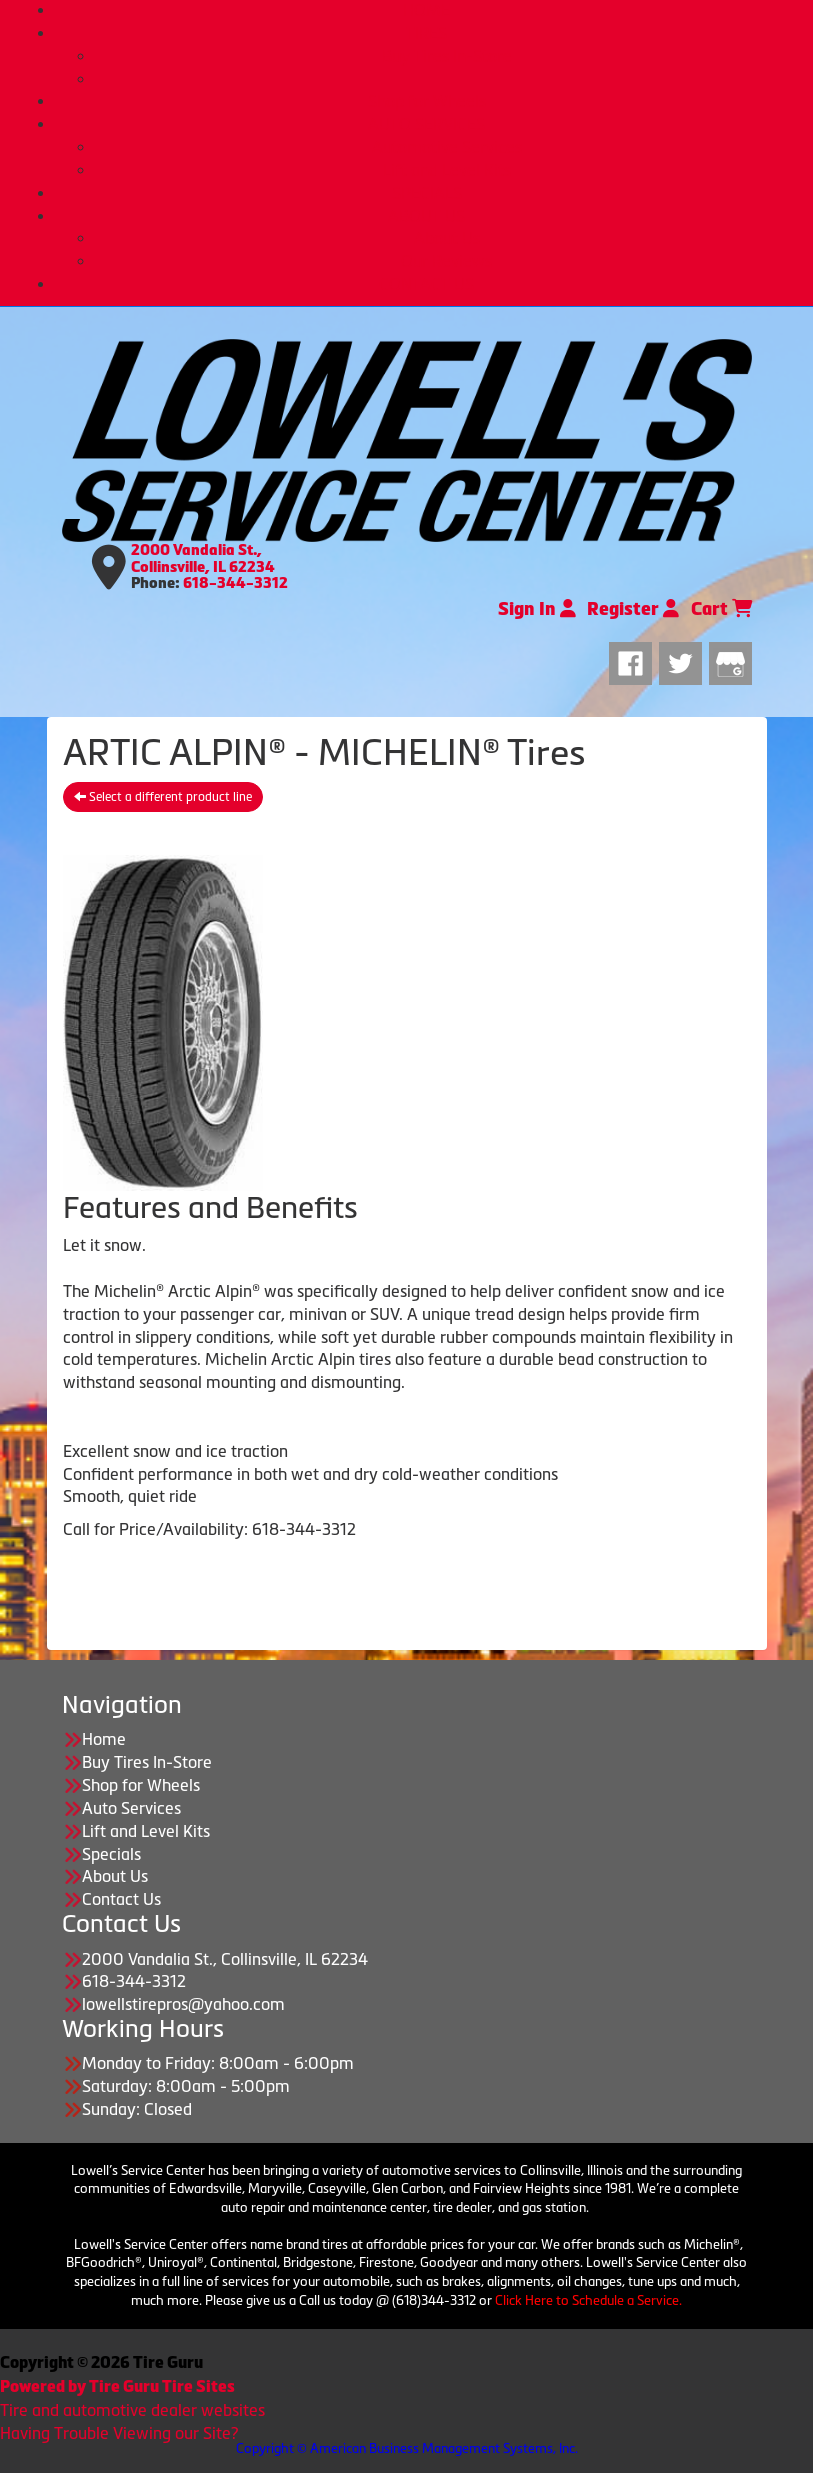  Describe the element at coordinates (427, 193) in the screenshot. I see `SPECIALS` at that location.